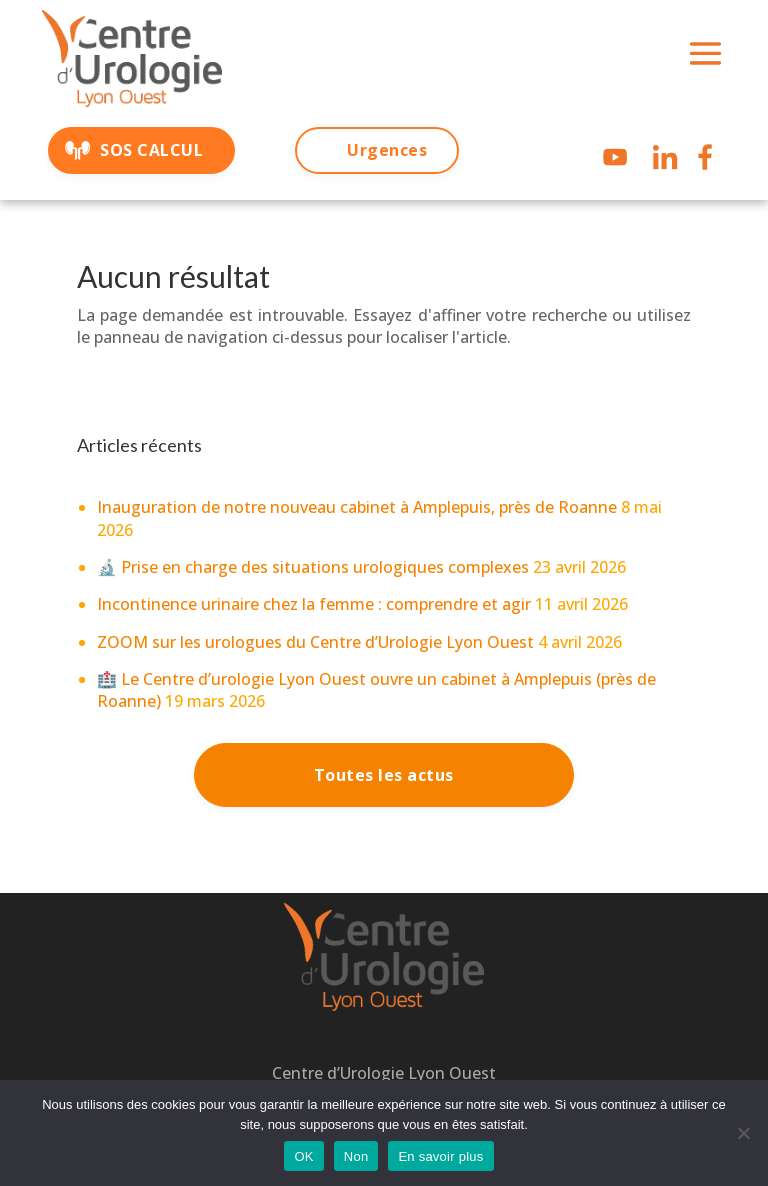 This screenshot has width=768, height=1186. What do you see at coordinates (387, 150) in the screenshot?
I see `Urgences` at bounding box center [387, 150].